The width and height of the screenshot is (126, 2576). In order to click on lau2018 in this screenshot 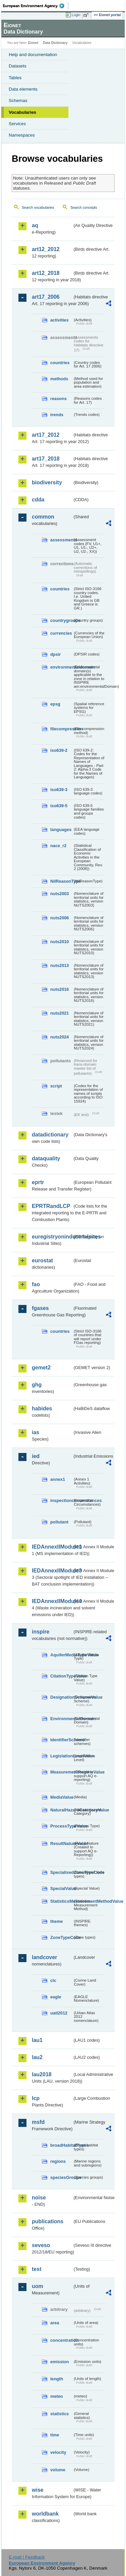, I will do `click(42, 2074)`.